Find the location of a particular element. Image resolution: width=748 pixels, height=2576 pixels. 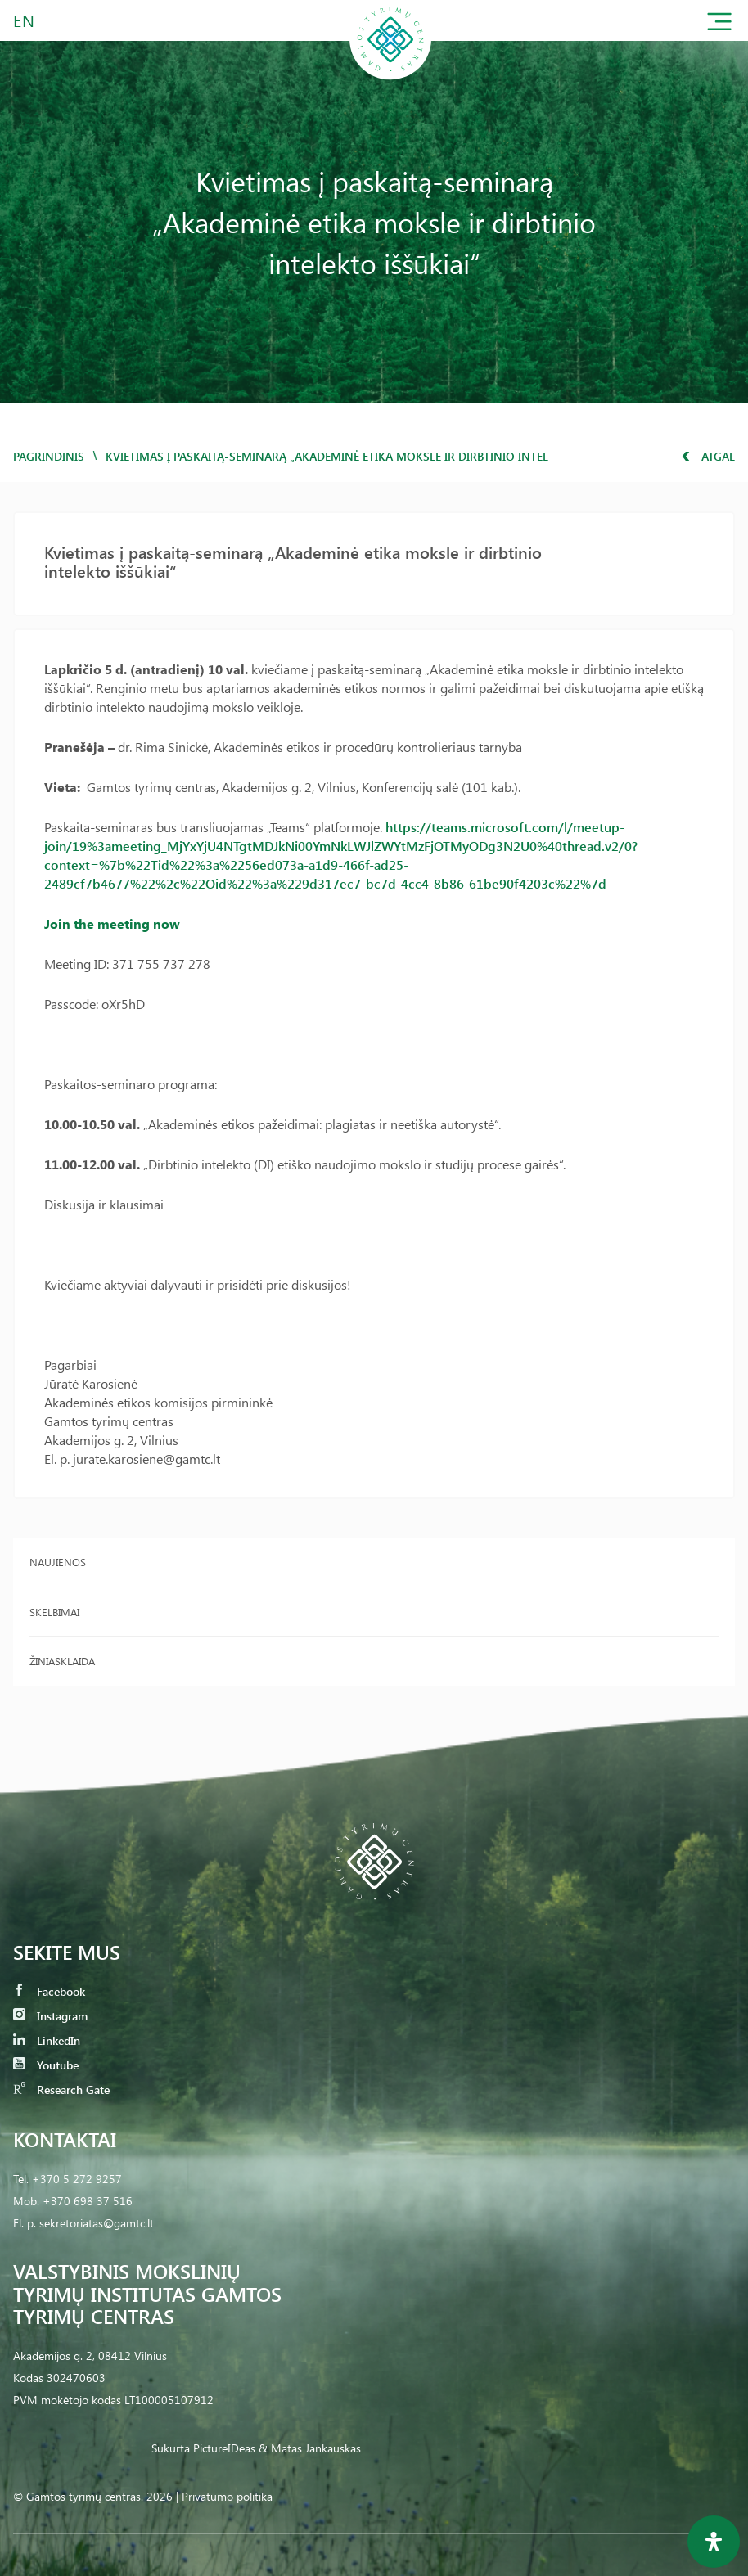

Research Gate is located at coordinates (61, 2089).